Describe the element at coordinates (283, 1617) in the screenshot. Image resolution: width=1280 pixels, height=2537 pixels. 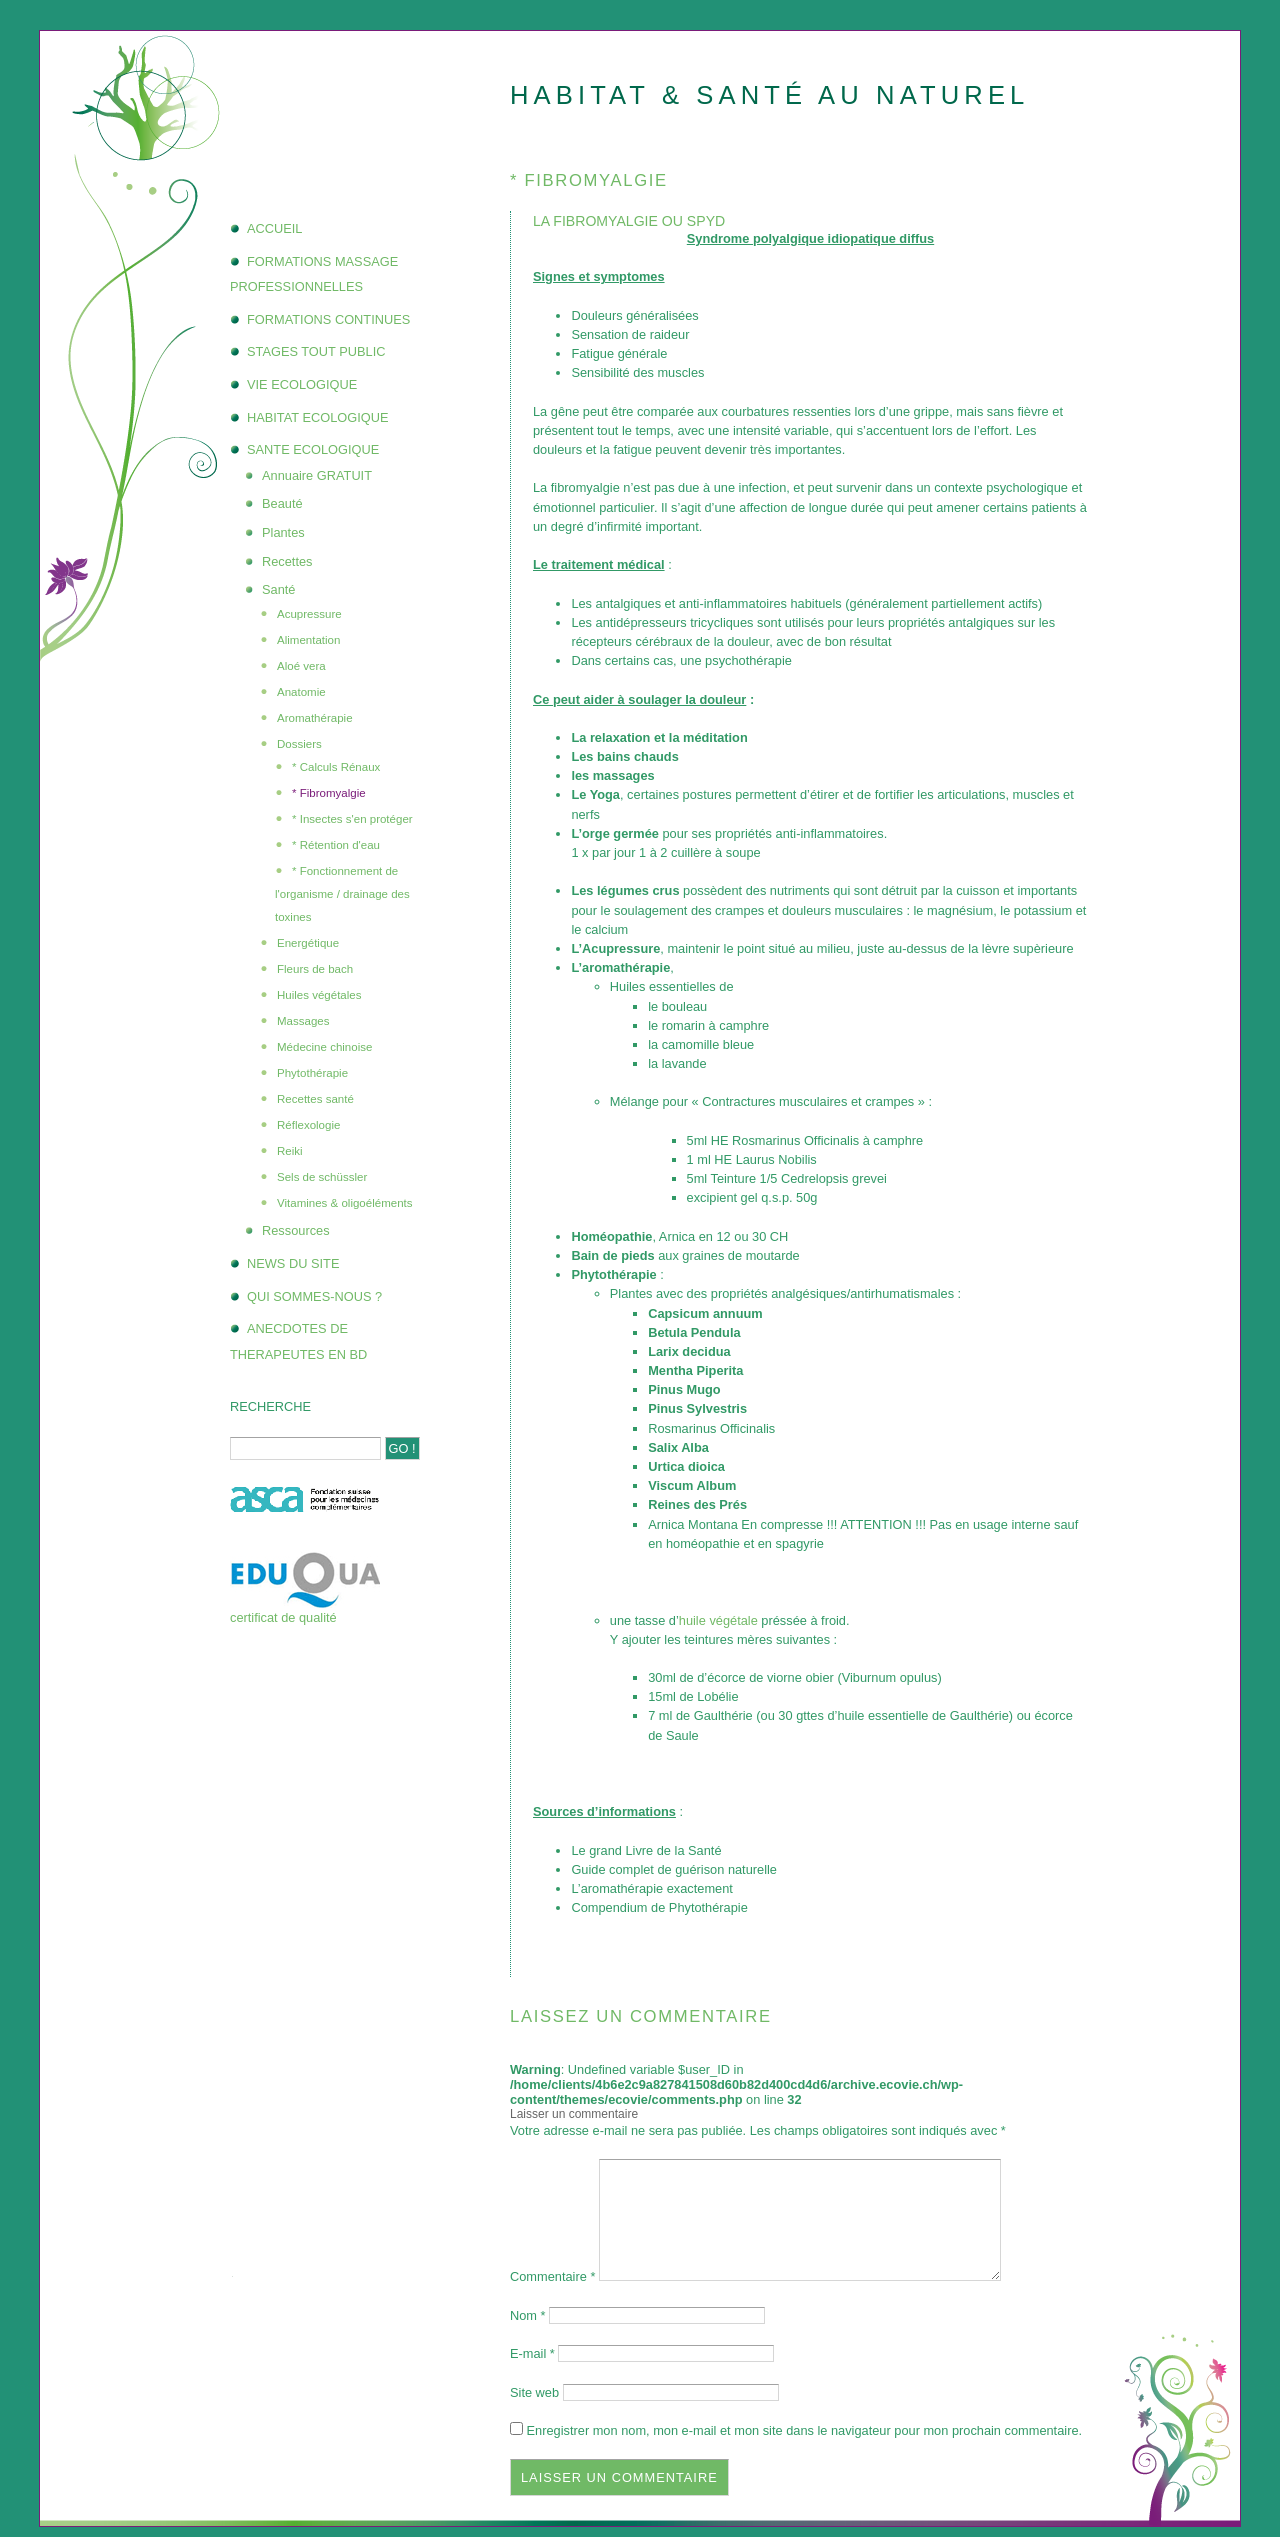
I see `certificat de qualité` at that location.